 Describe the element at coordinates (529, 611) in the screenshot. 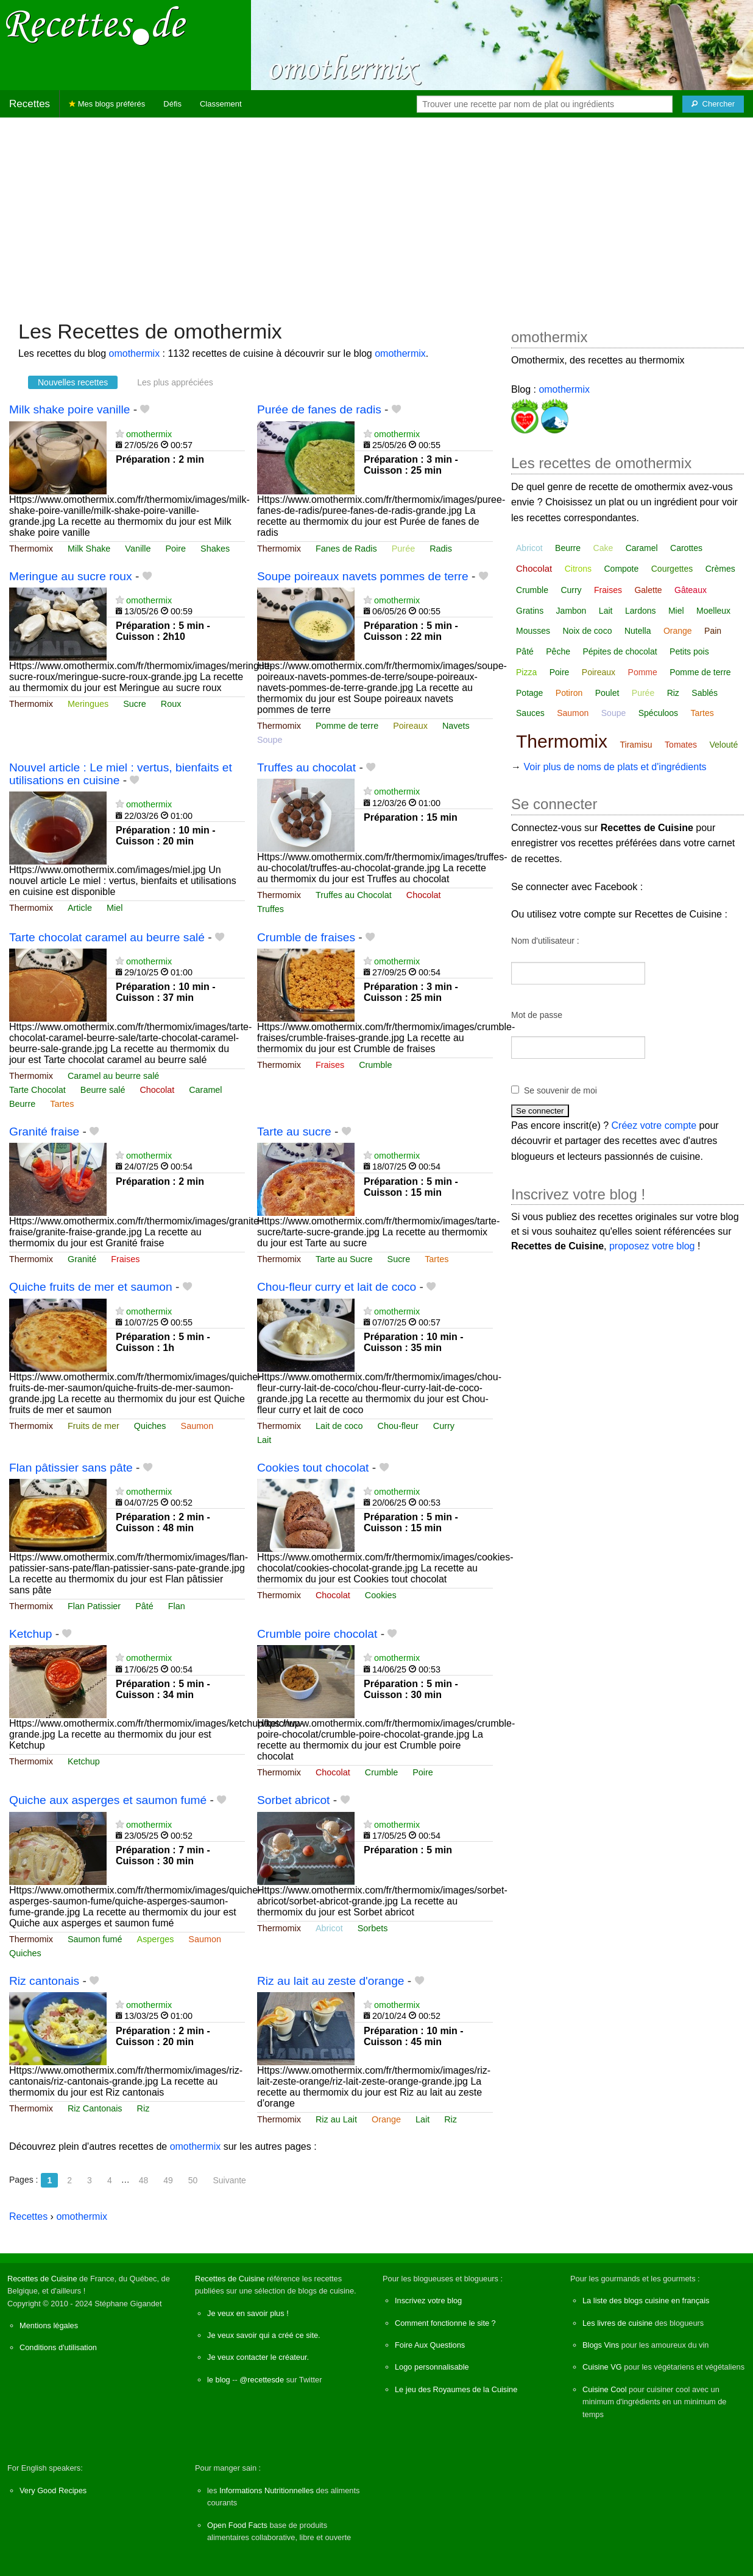

I see `Gratins` at that location.